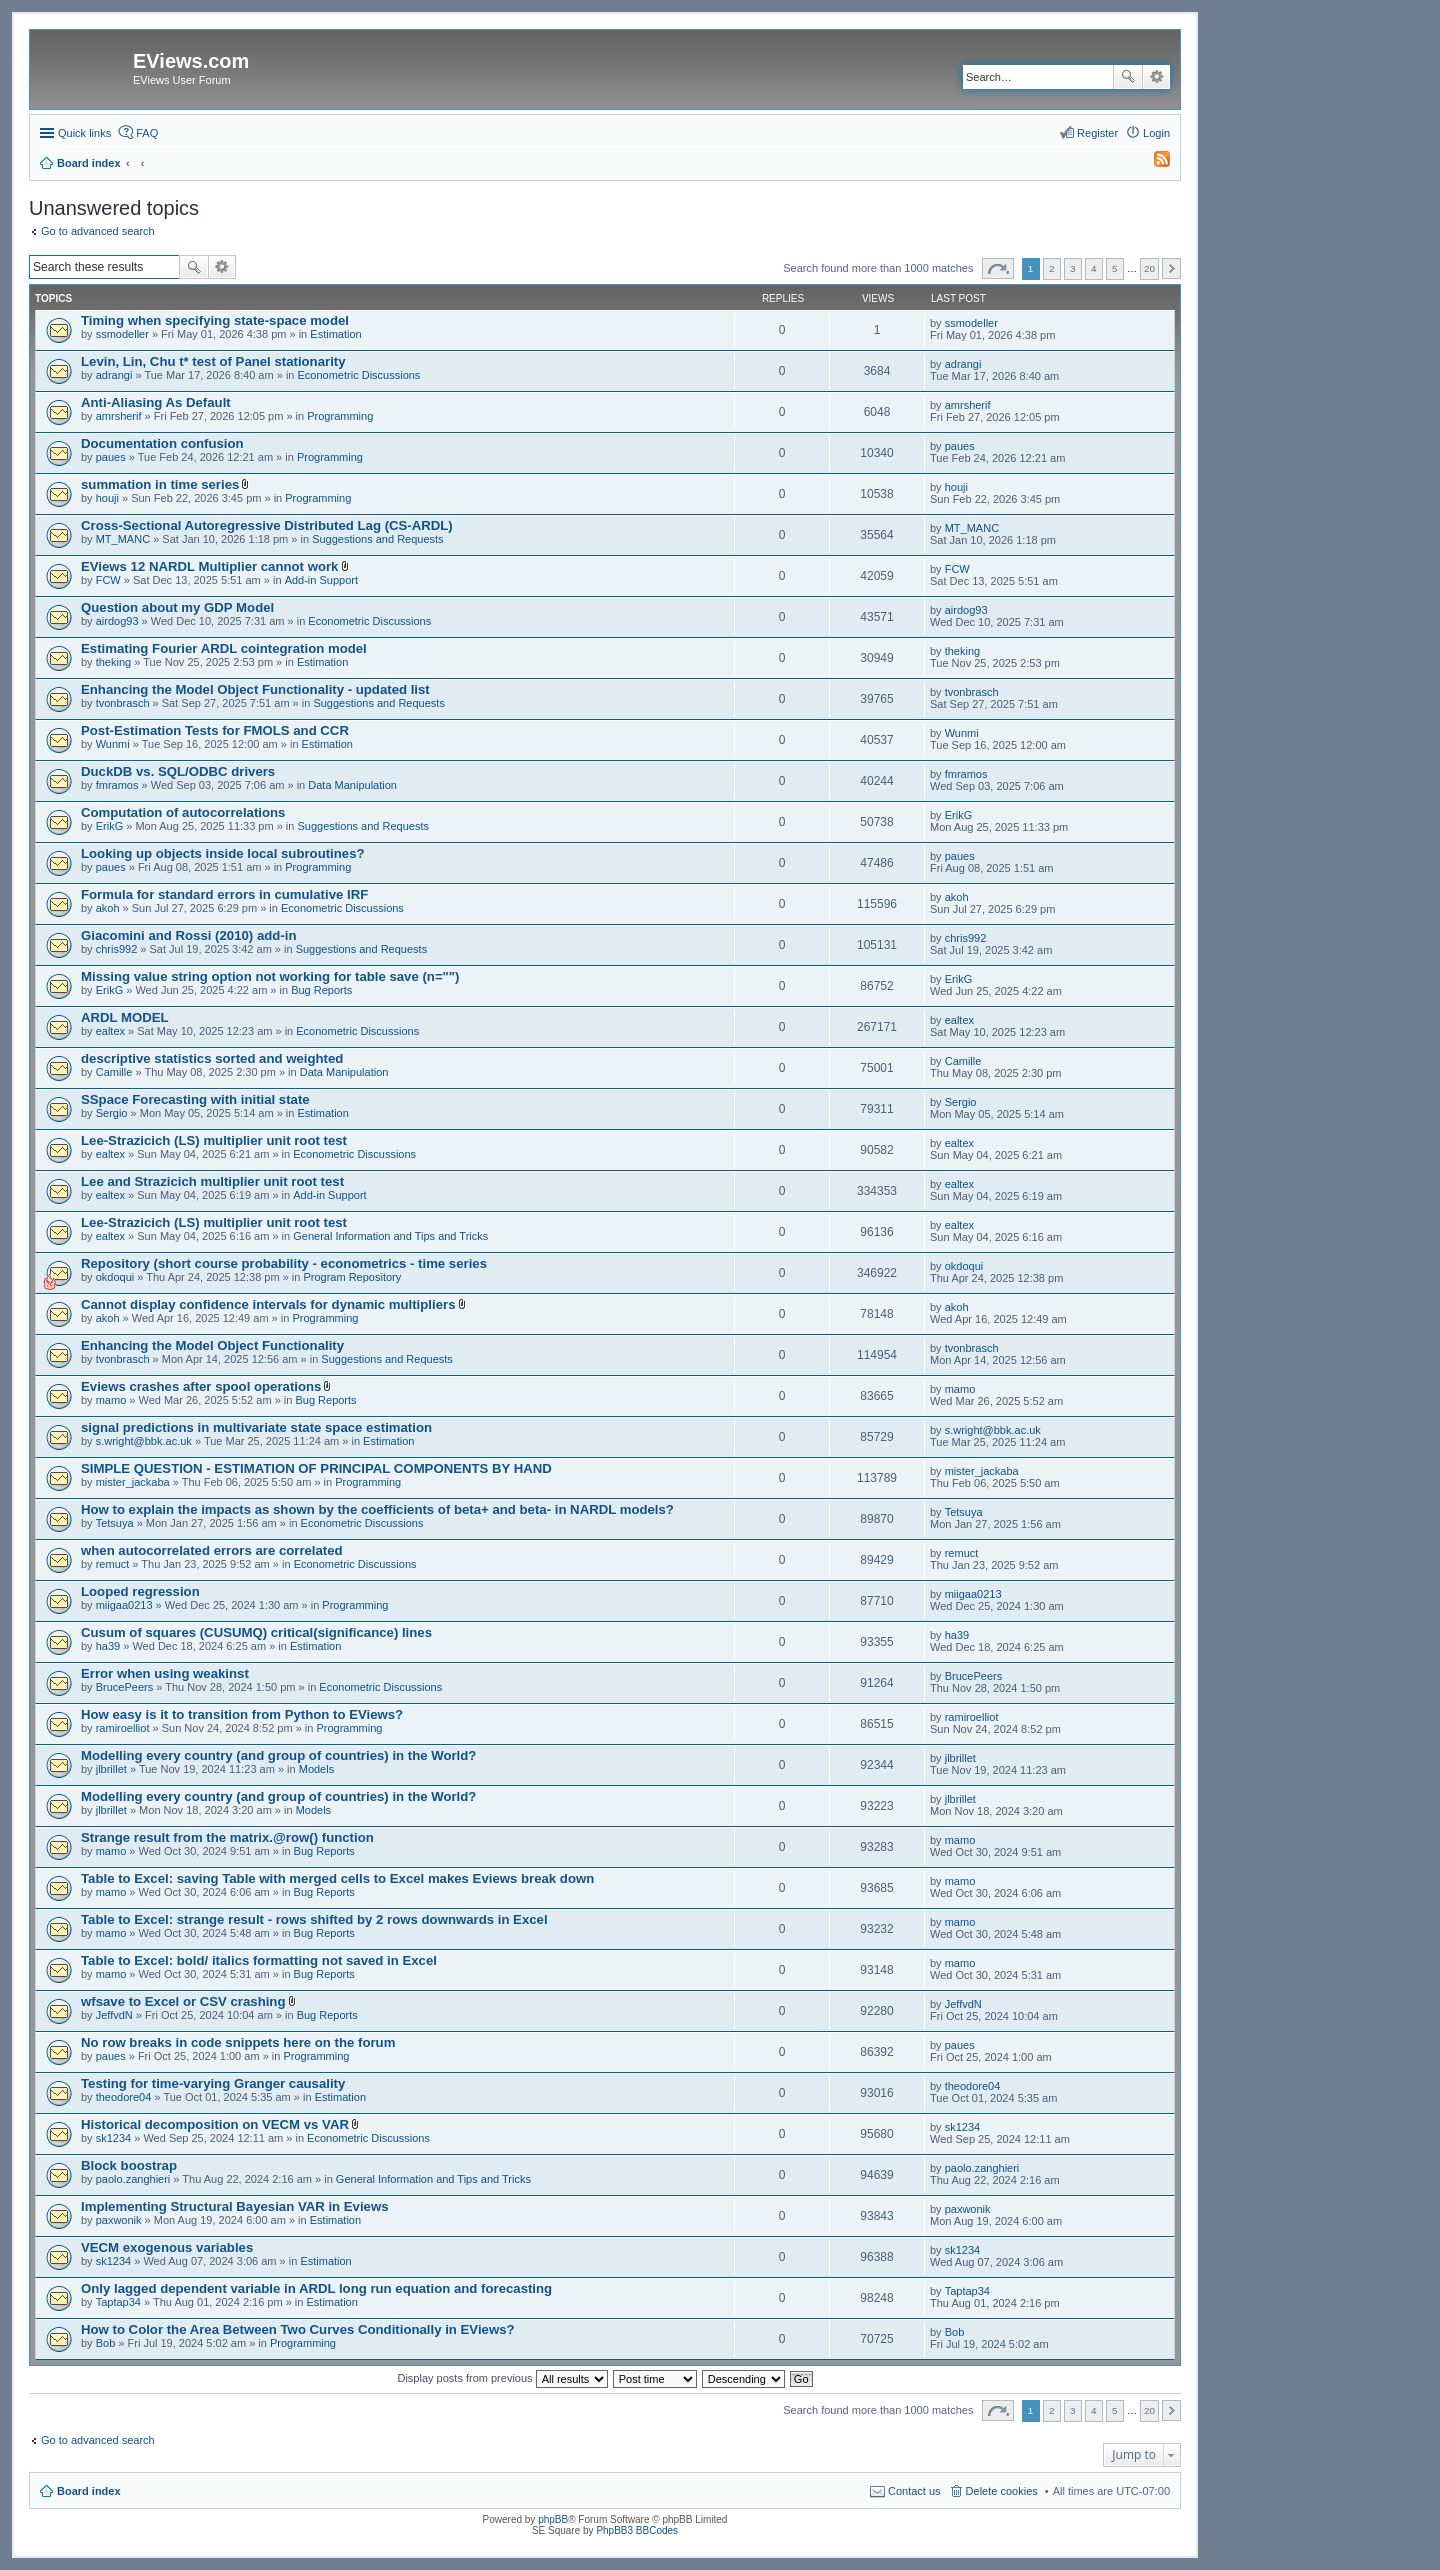  What do you see at coordinates (256, 1632) in the screenshot?
I see `Cusum of squares (CUSUMQ) critical(significance) lines` at bounding box center [256, 1632].